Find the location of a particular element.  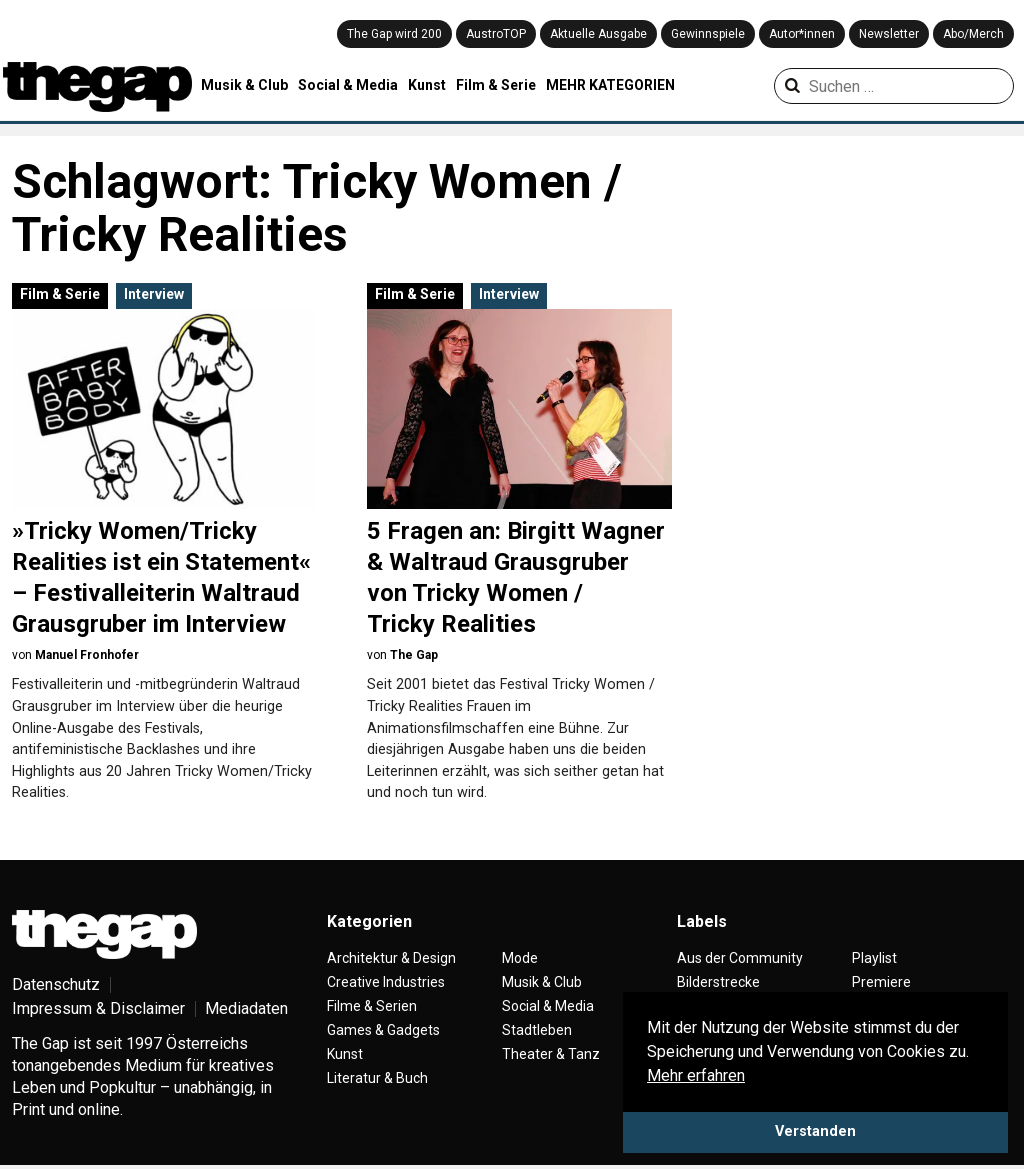

Creative Industries is located at coordinates (386, 982).